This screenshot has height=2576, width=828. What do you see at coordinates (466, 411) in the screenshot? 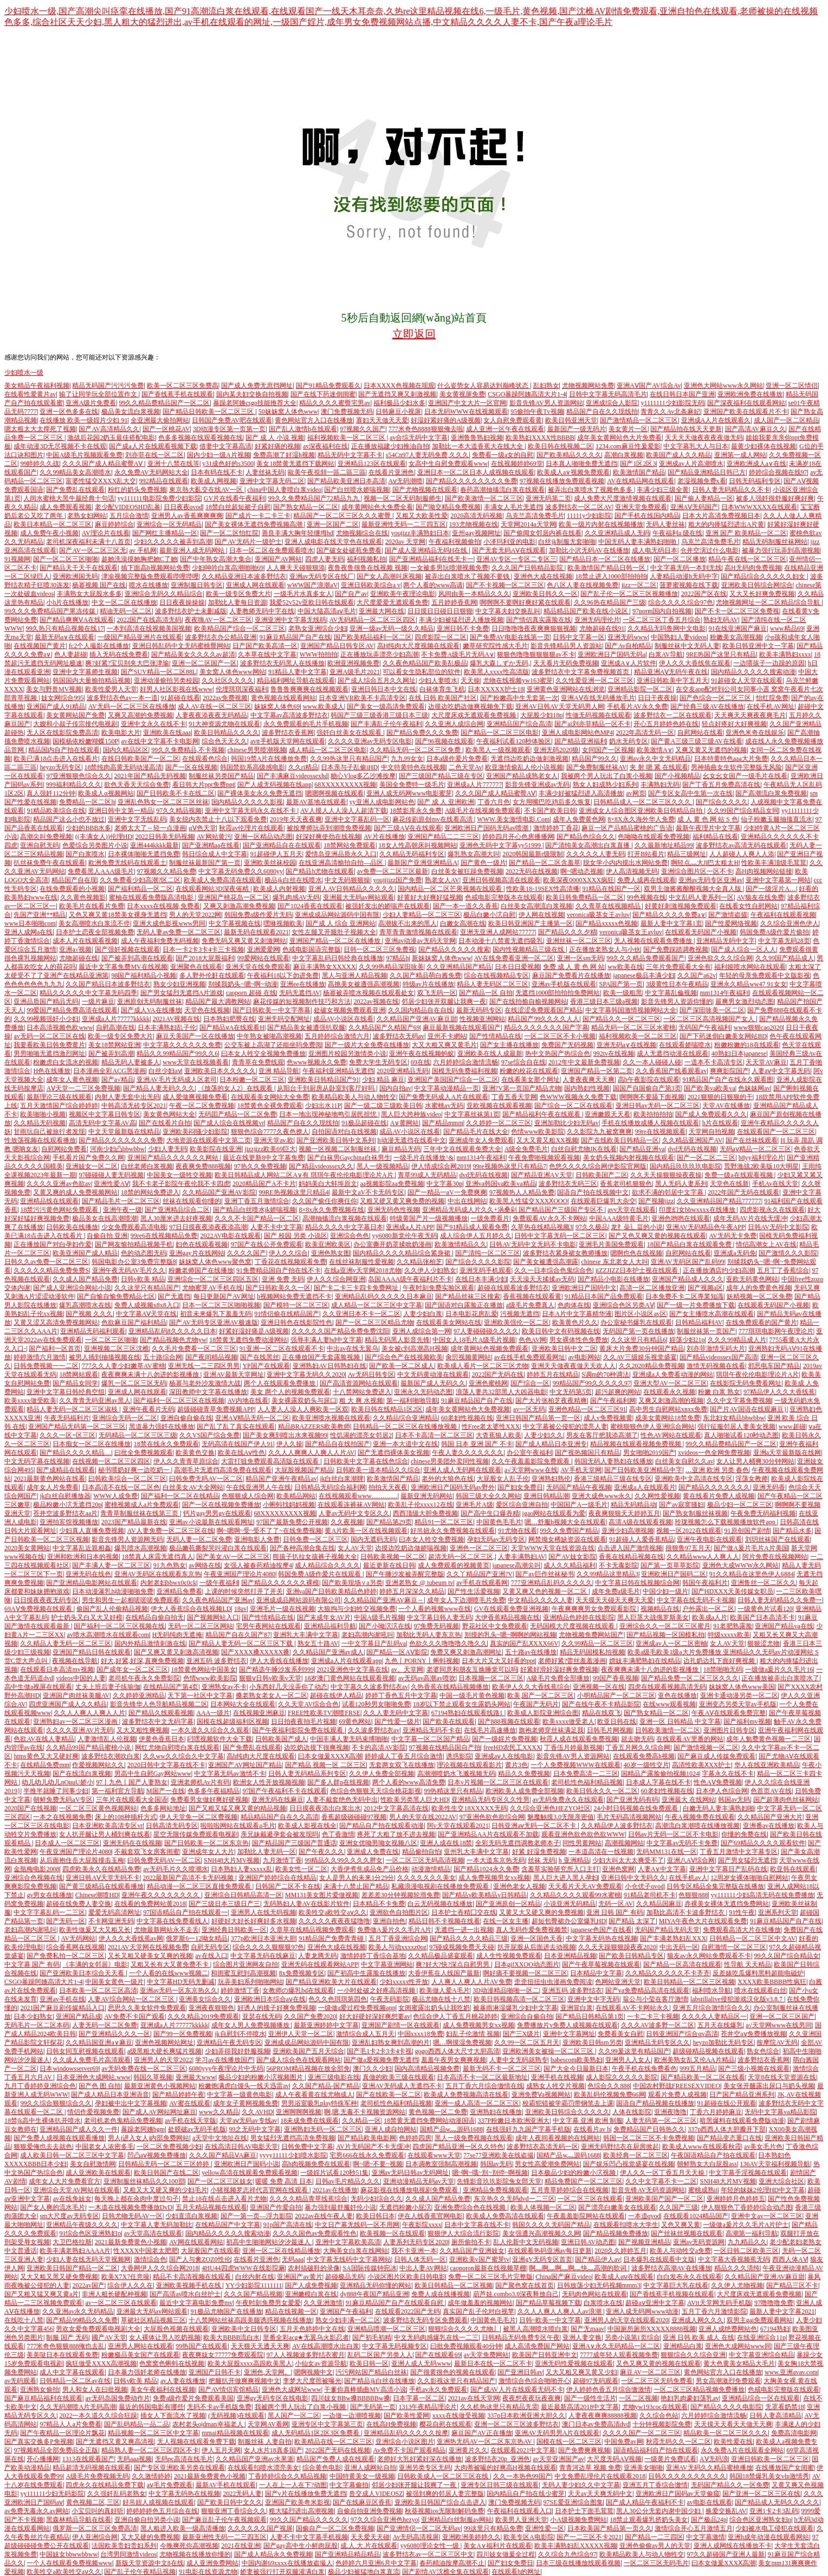
I see `日本无码WWW在线视频观看` at bounding box center [466, 411].